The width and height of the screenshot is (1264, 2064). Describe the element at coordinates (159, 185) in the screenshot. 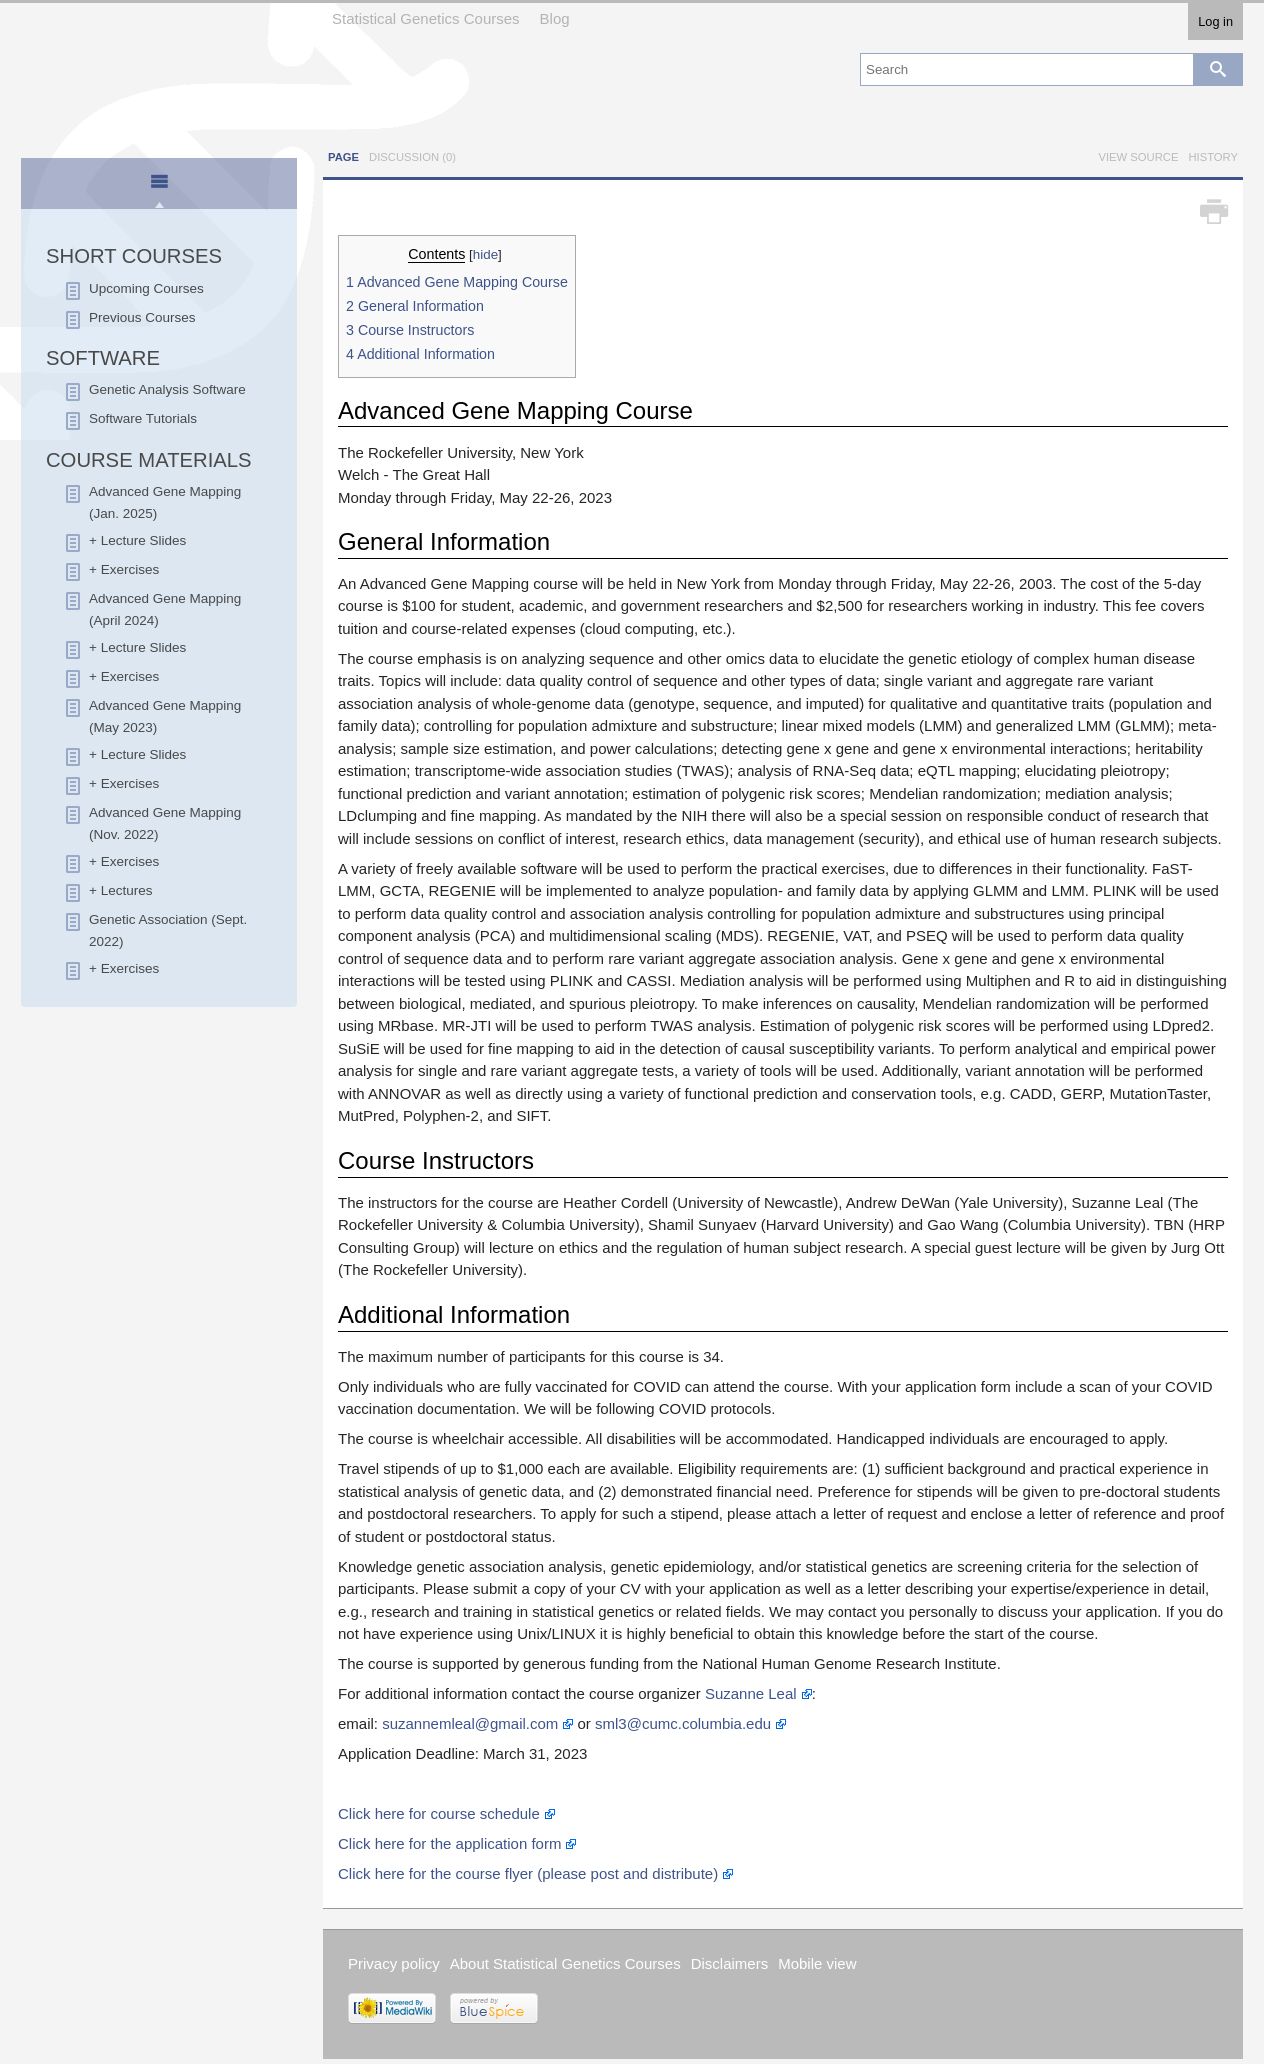

I see `[tab]` at that location.